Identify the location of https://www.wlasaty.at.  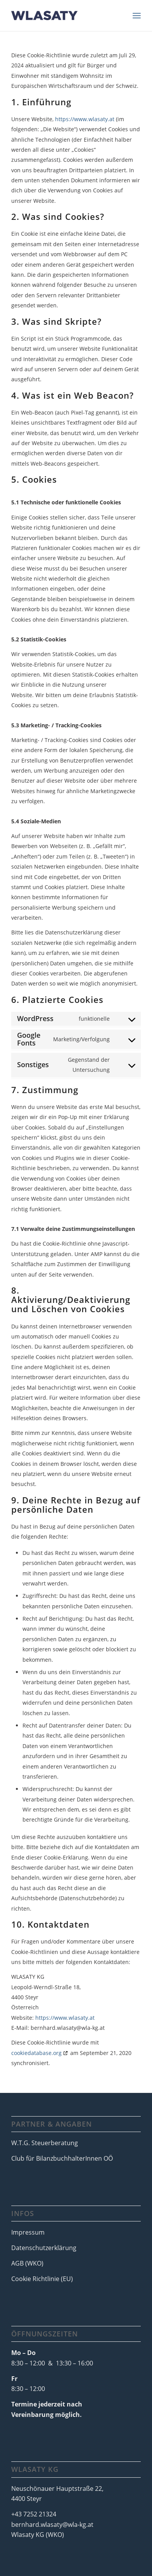
(84, 119).